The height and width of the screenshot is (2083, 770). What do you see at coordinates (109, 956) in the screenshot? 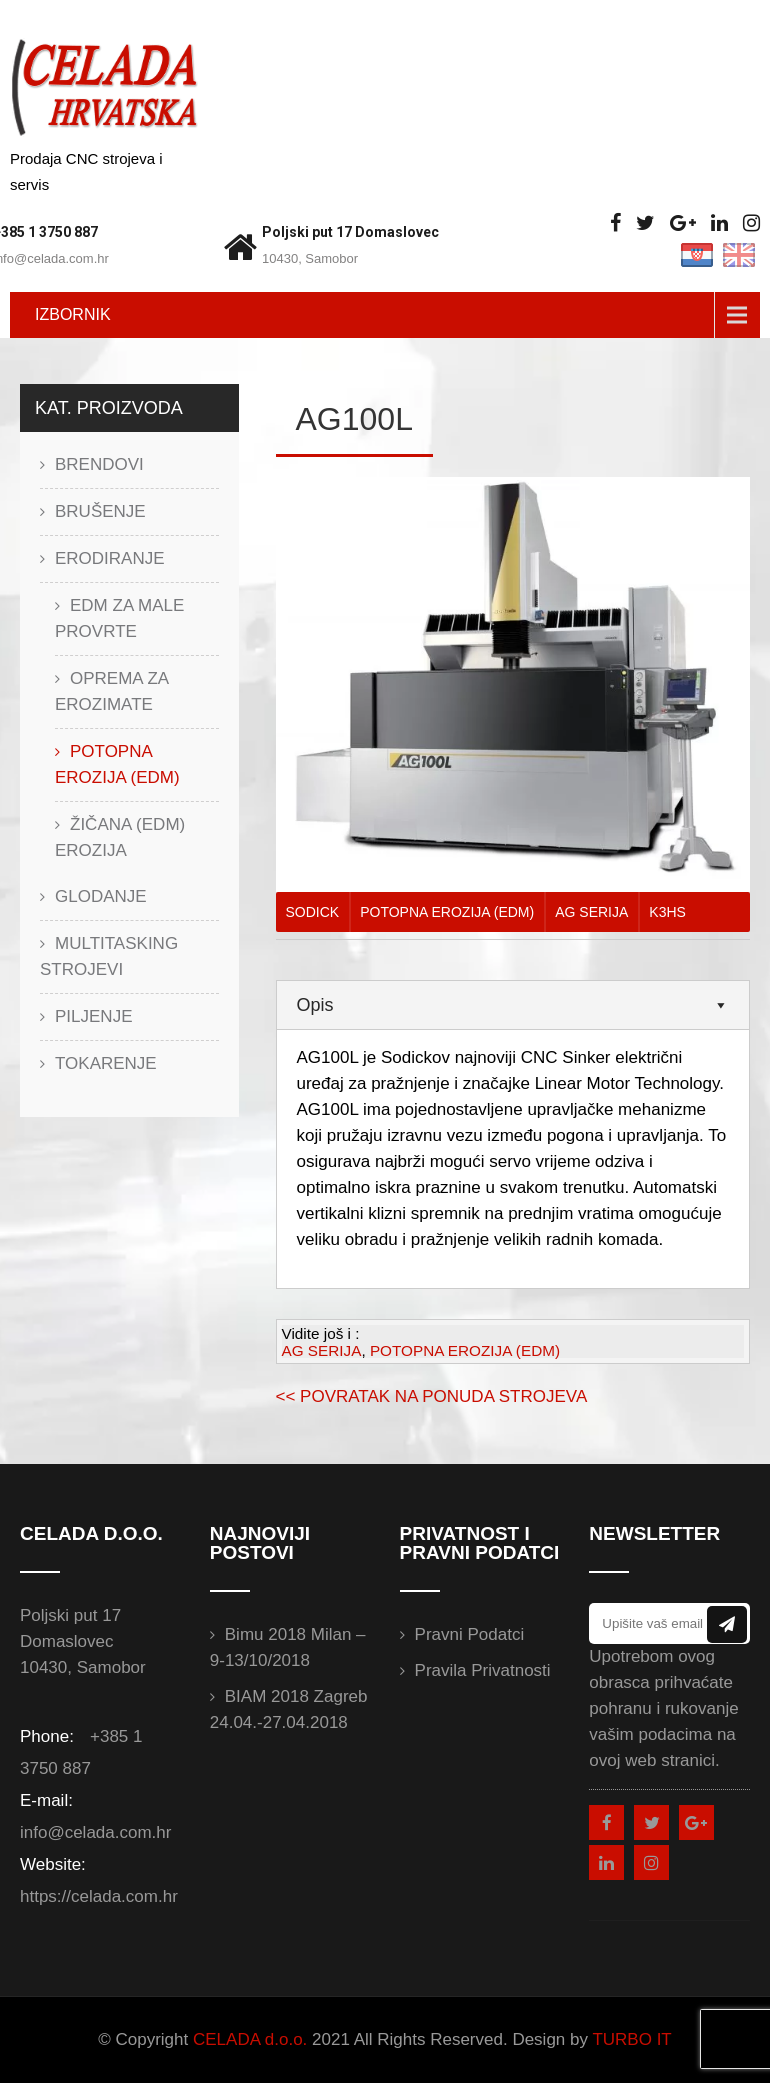
I see `MULTITASKING STROJEVI` at bounding box center [109, 956].